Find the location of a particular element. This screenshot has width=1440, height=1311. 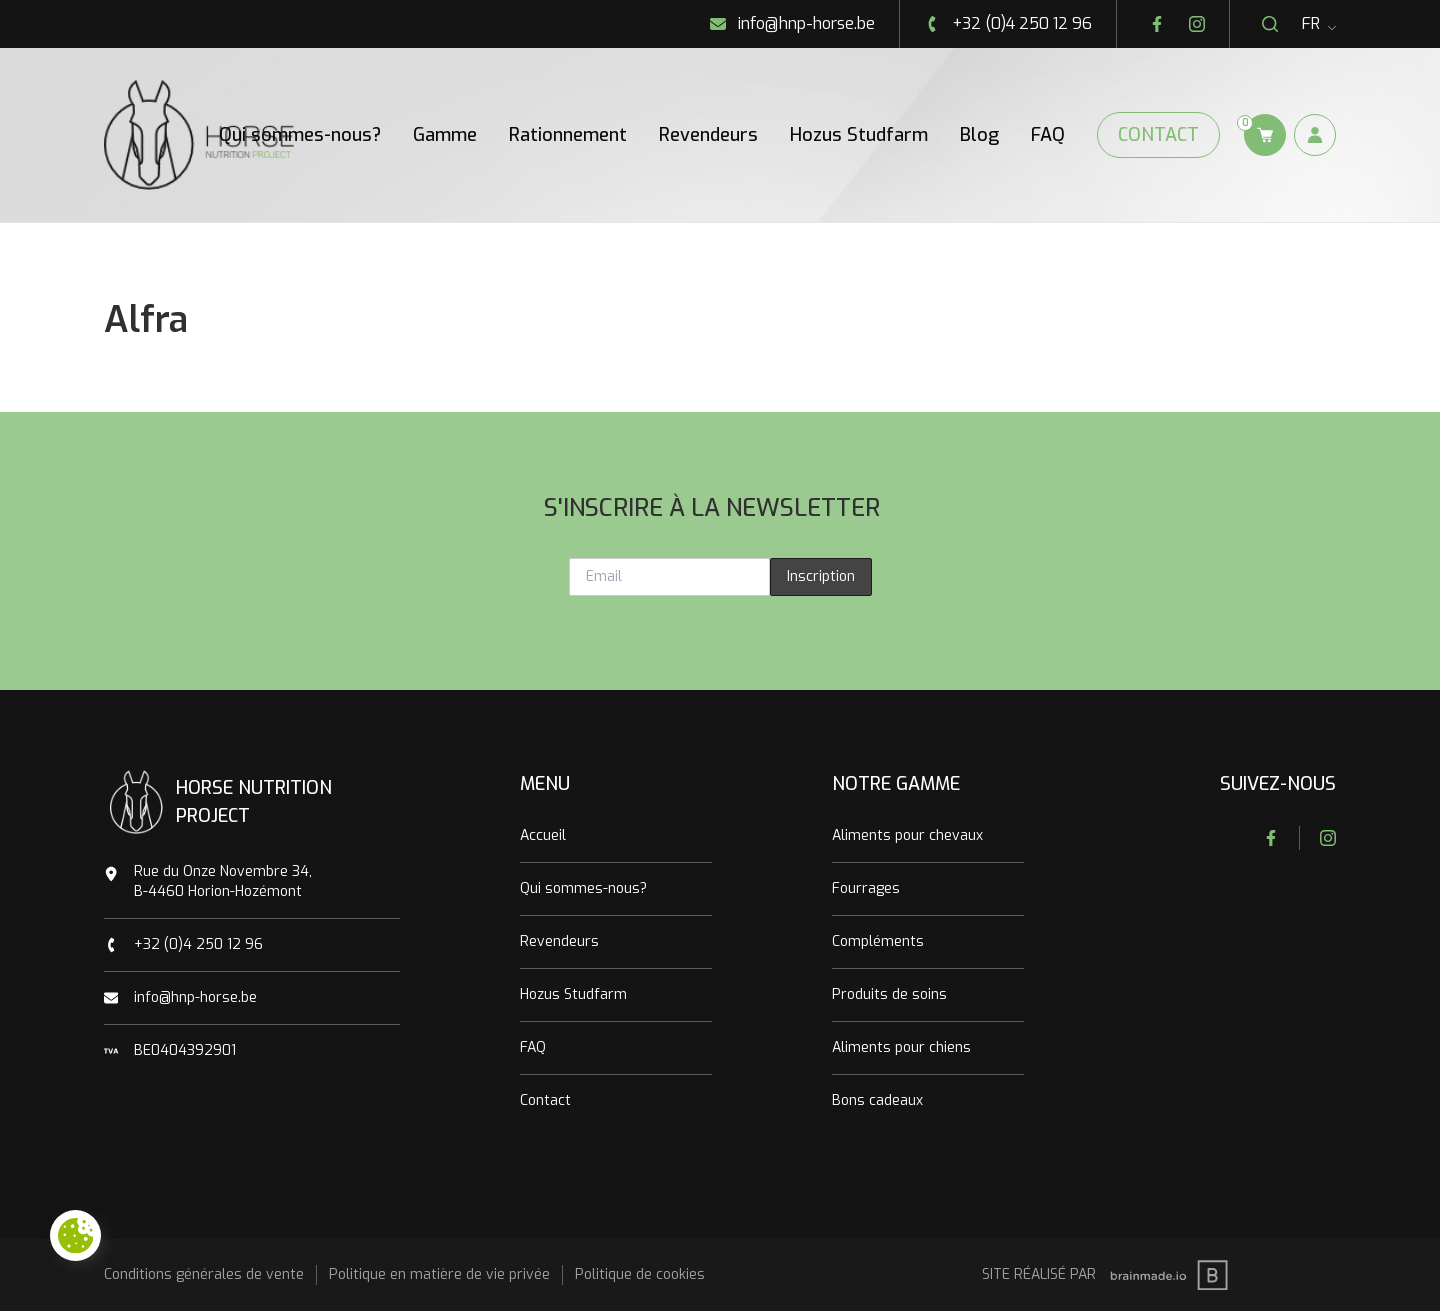

Contact is located at coordinates (1158, 135).